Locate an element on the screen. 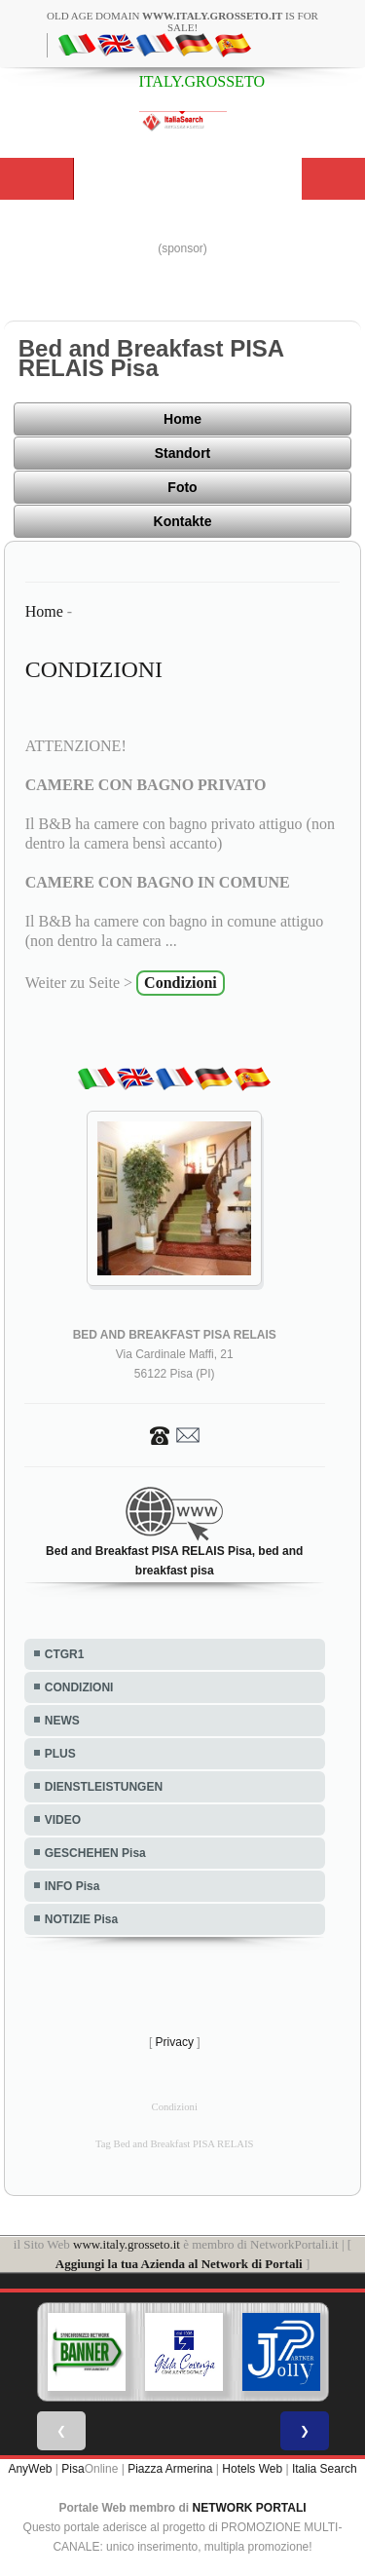 Image resolution: width=365 pixels, height=2576 pixels. Italia Search is located at coordinates (324, 2469).